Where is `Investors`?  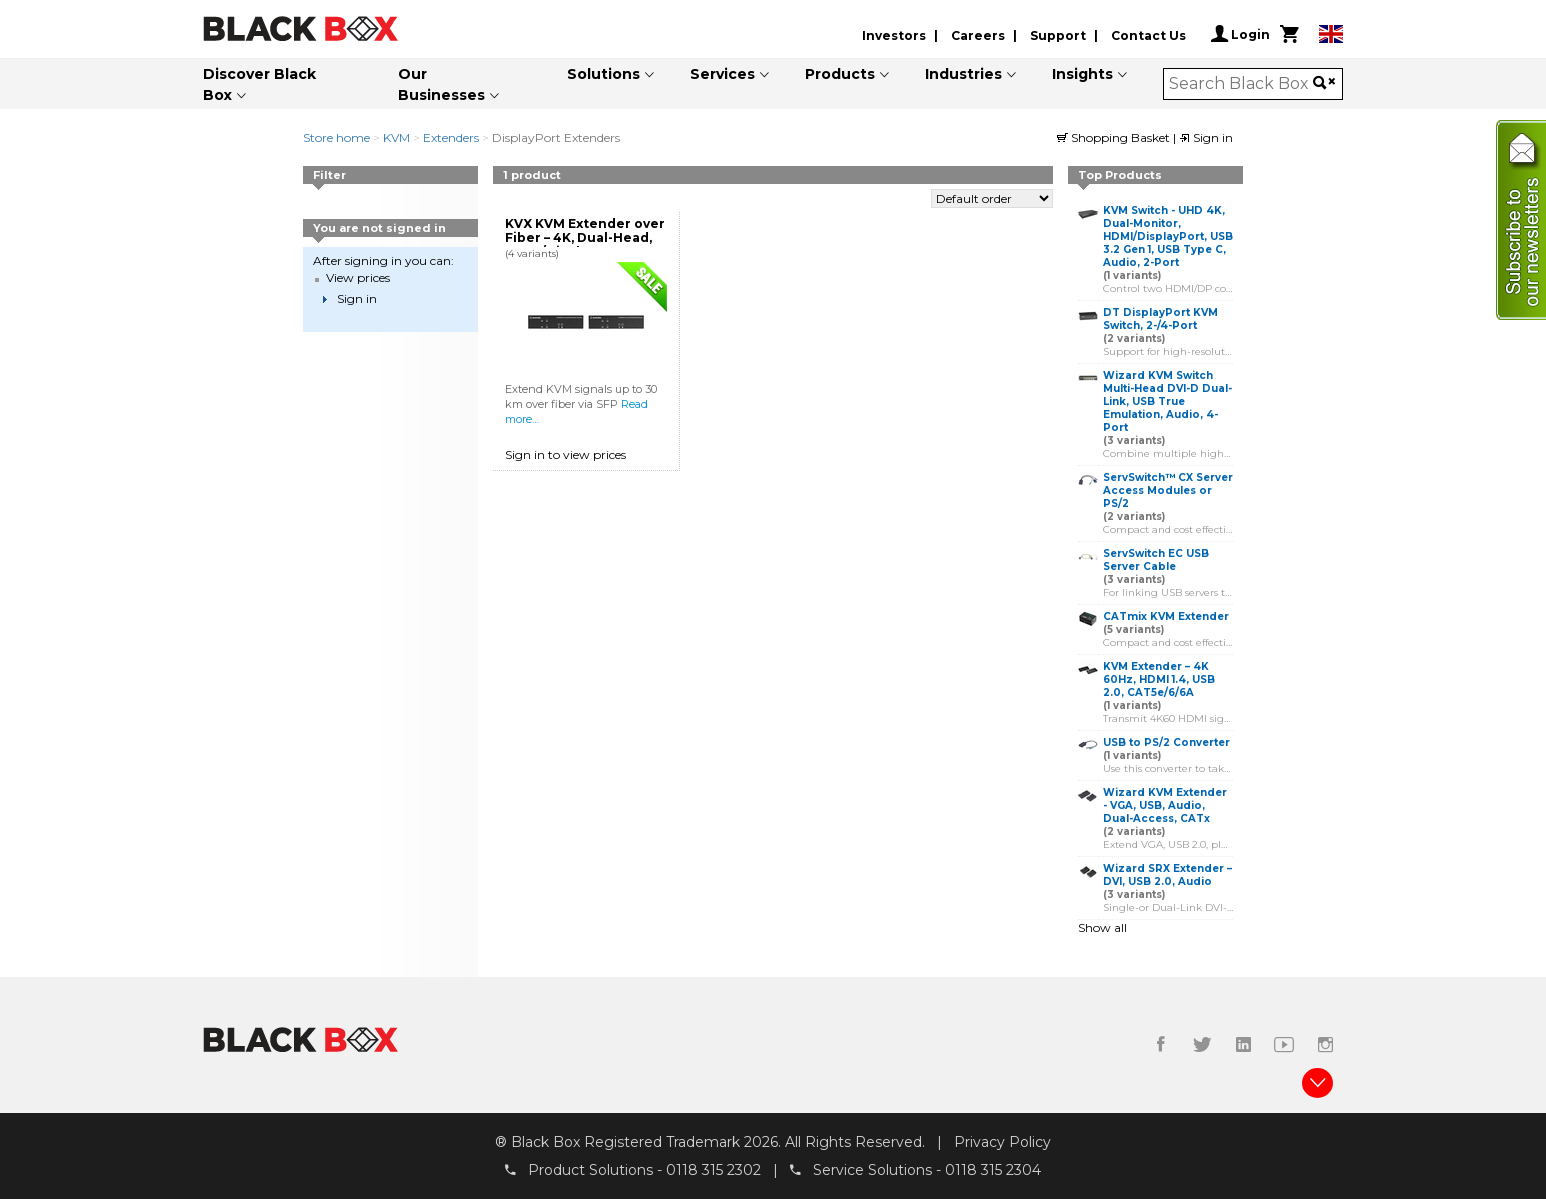 Investors is located at coordinates (894, 35).